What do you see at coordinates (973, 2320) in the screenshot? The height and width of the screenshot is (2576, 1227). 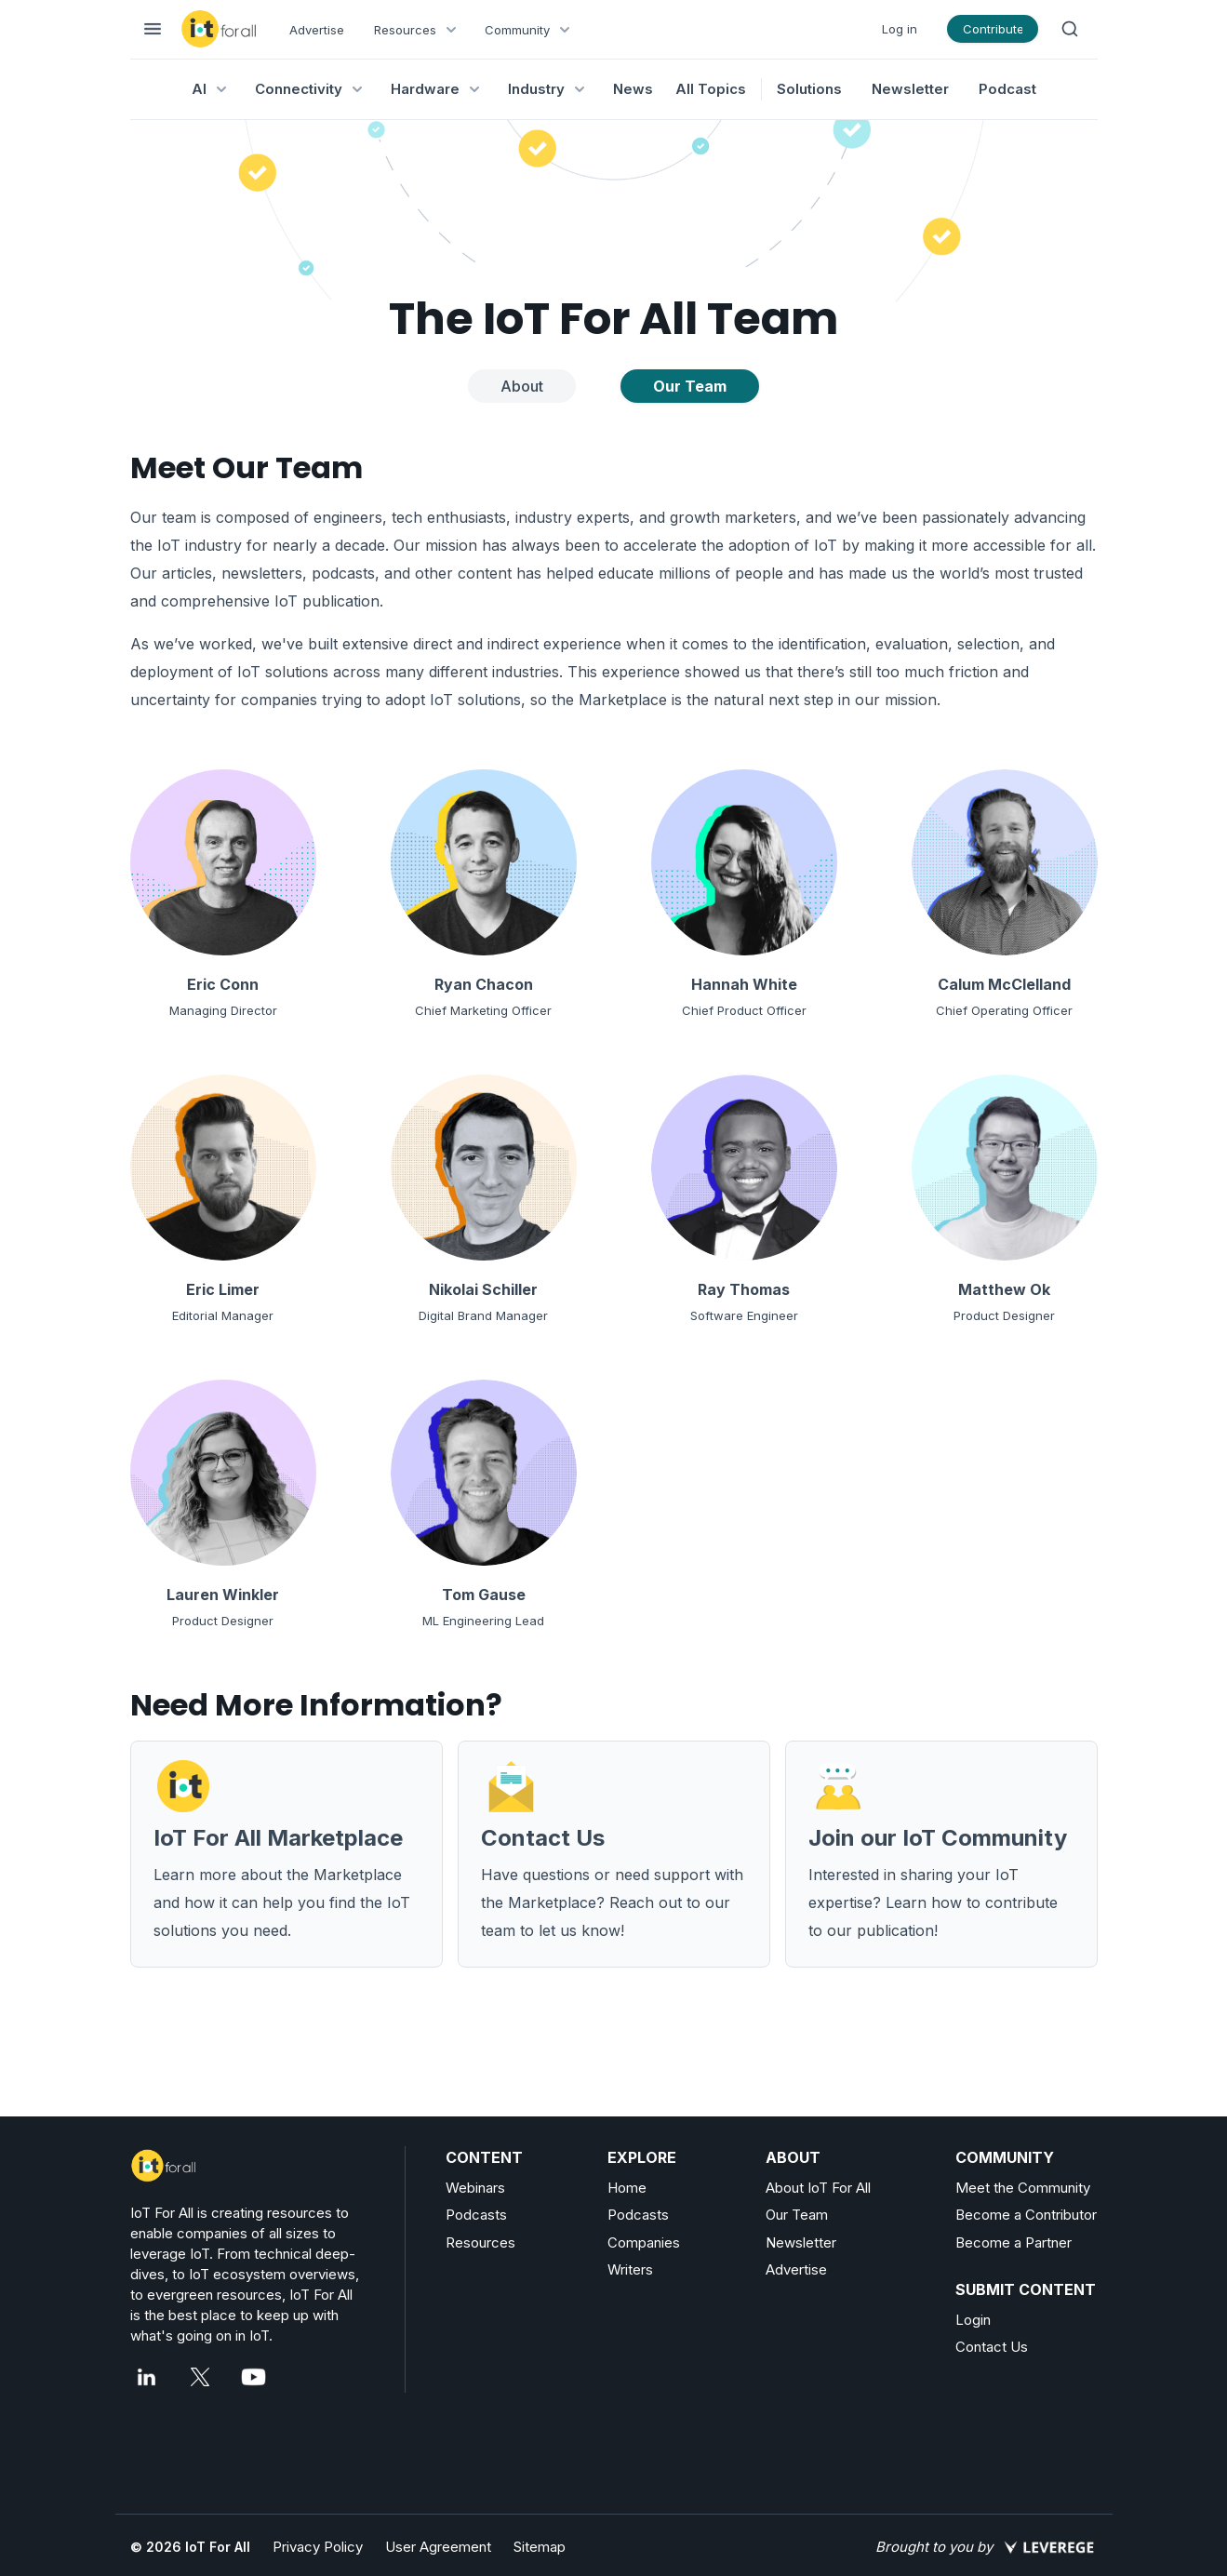 I see `Login` at bounding box center [973, 2320].